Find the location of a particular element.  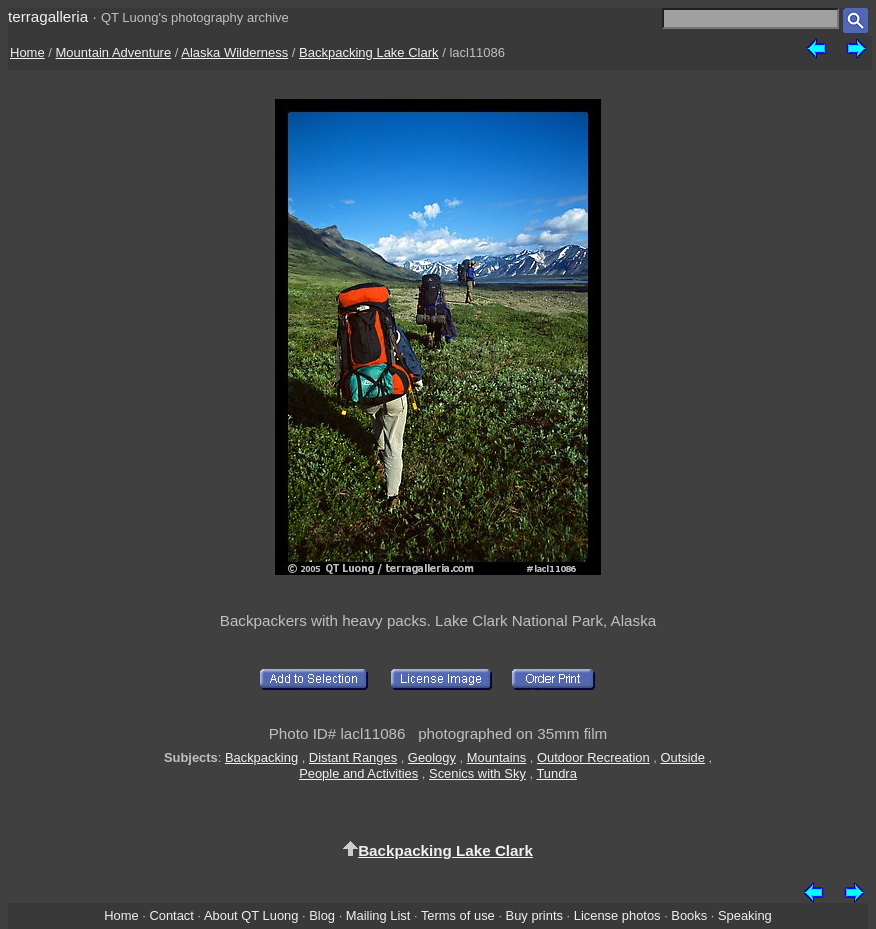

Books is located at coordinates (689, 915).